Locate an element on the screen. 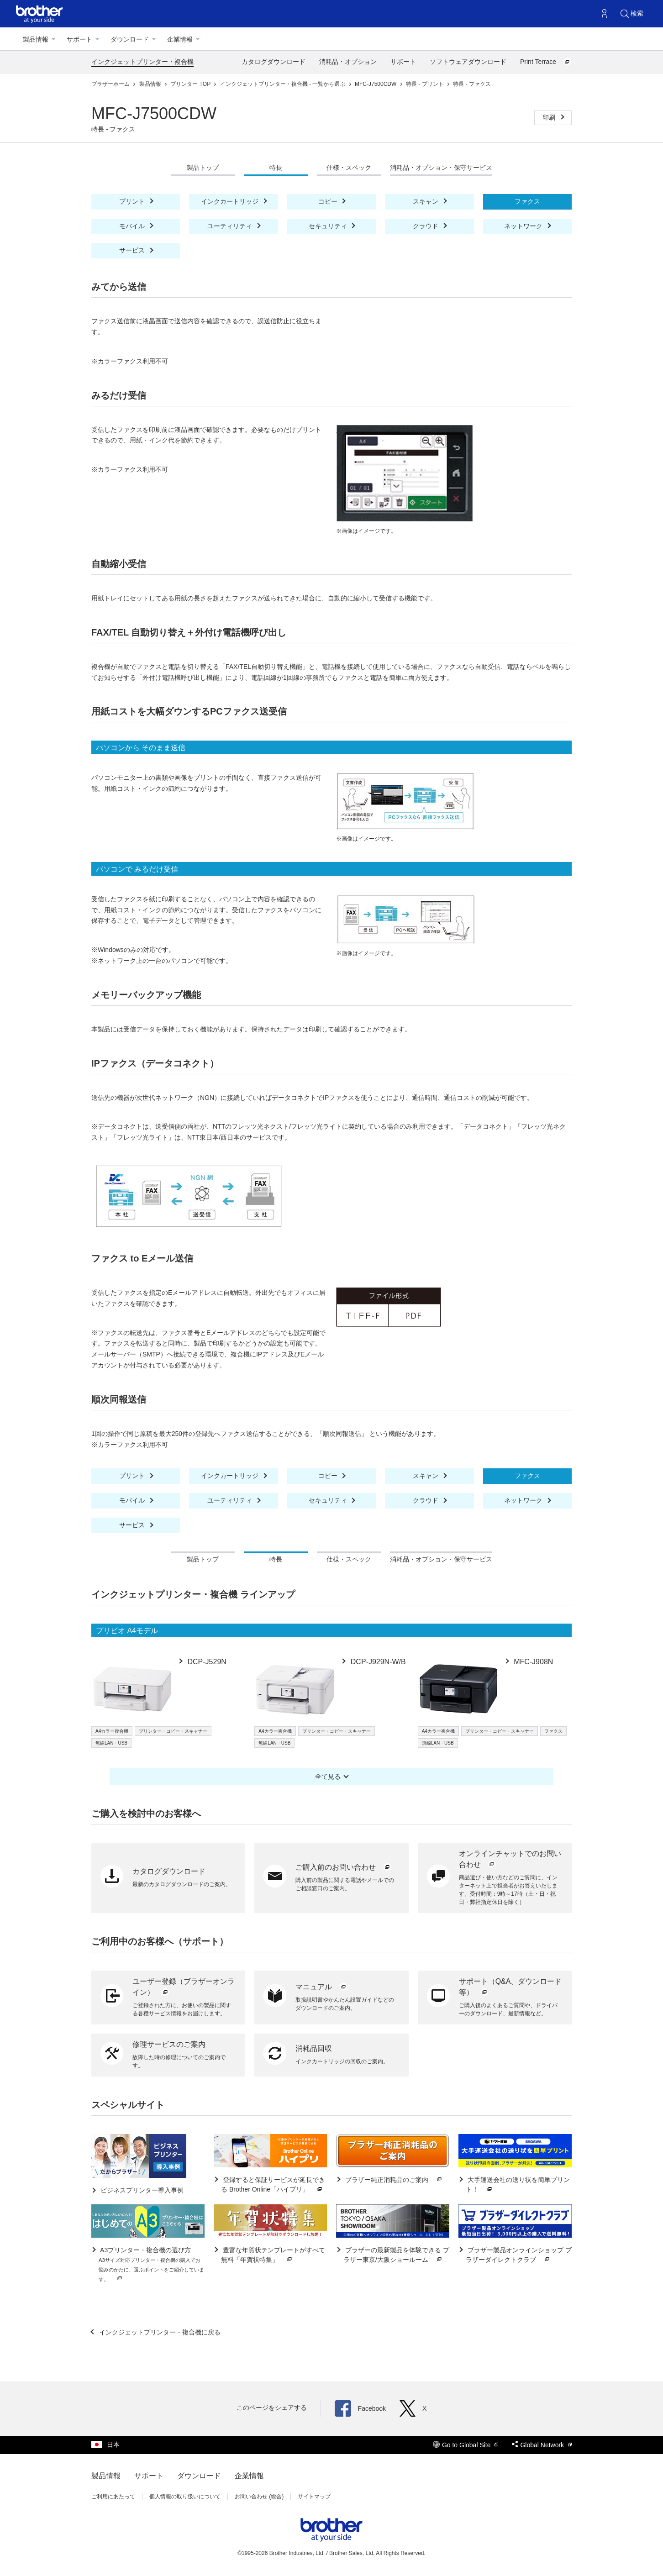 Image resolution: width=663 pixels, height=2576 pixels. ビジネスプリンター導入事例 is located at coordinates (141, 2190).